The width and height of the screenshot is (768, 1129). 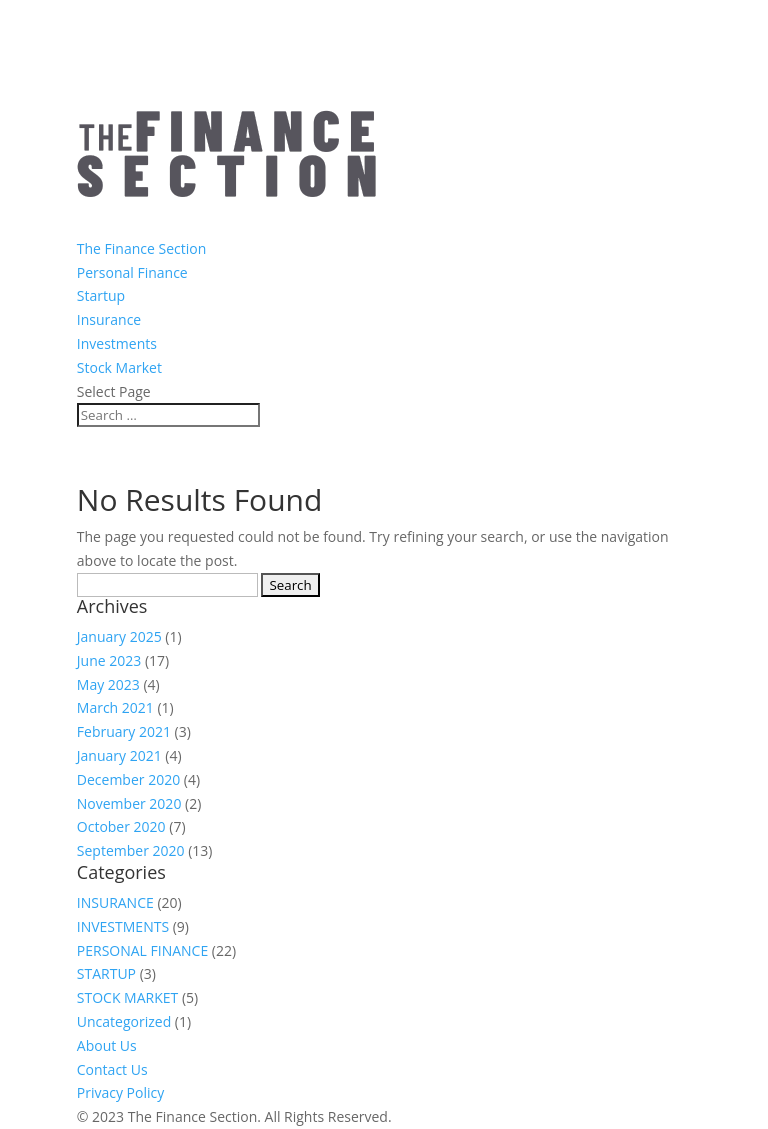 What do you see at coordinates (117, 343) in the screenshot?
I see `Investments` at bounding box center [117, 343].